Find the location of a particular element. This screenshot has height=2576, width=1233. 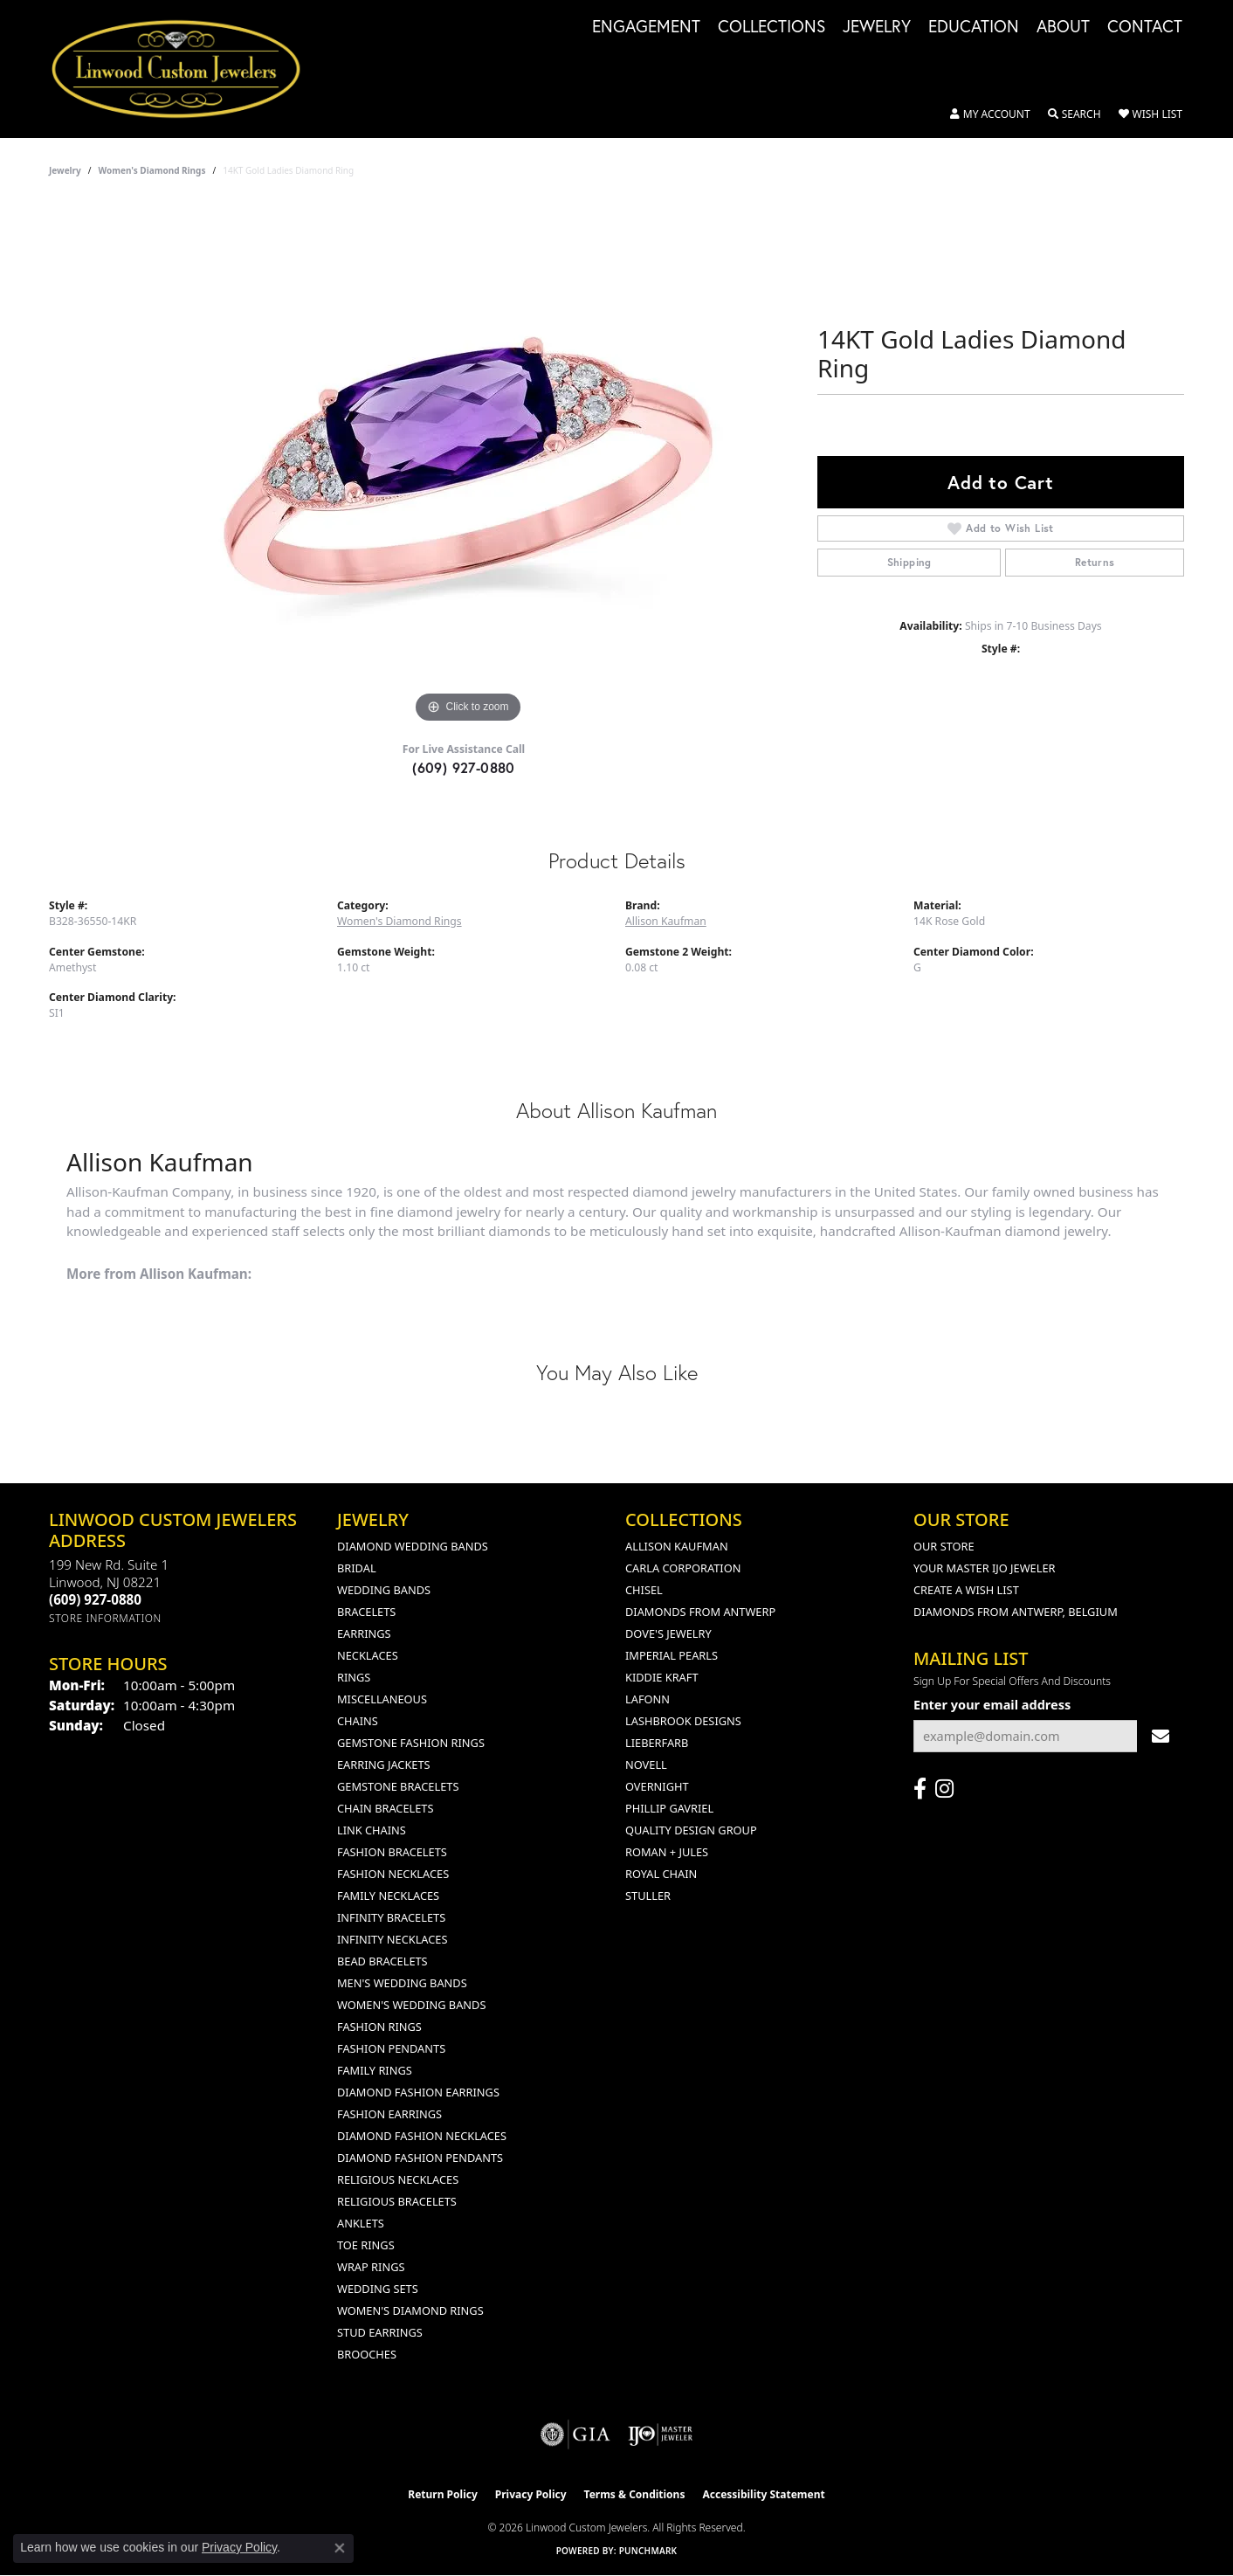

Diamond Wedding Bands [menuitem] is located at coordinates (412, 1546).